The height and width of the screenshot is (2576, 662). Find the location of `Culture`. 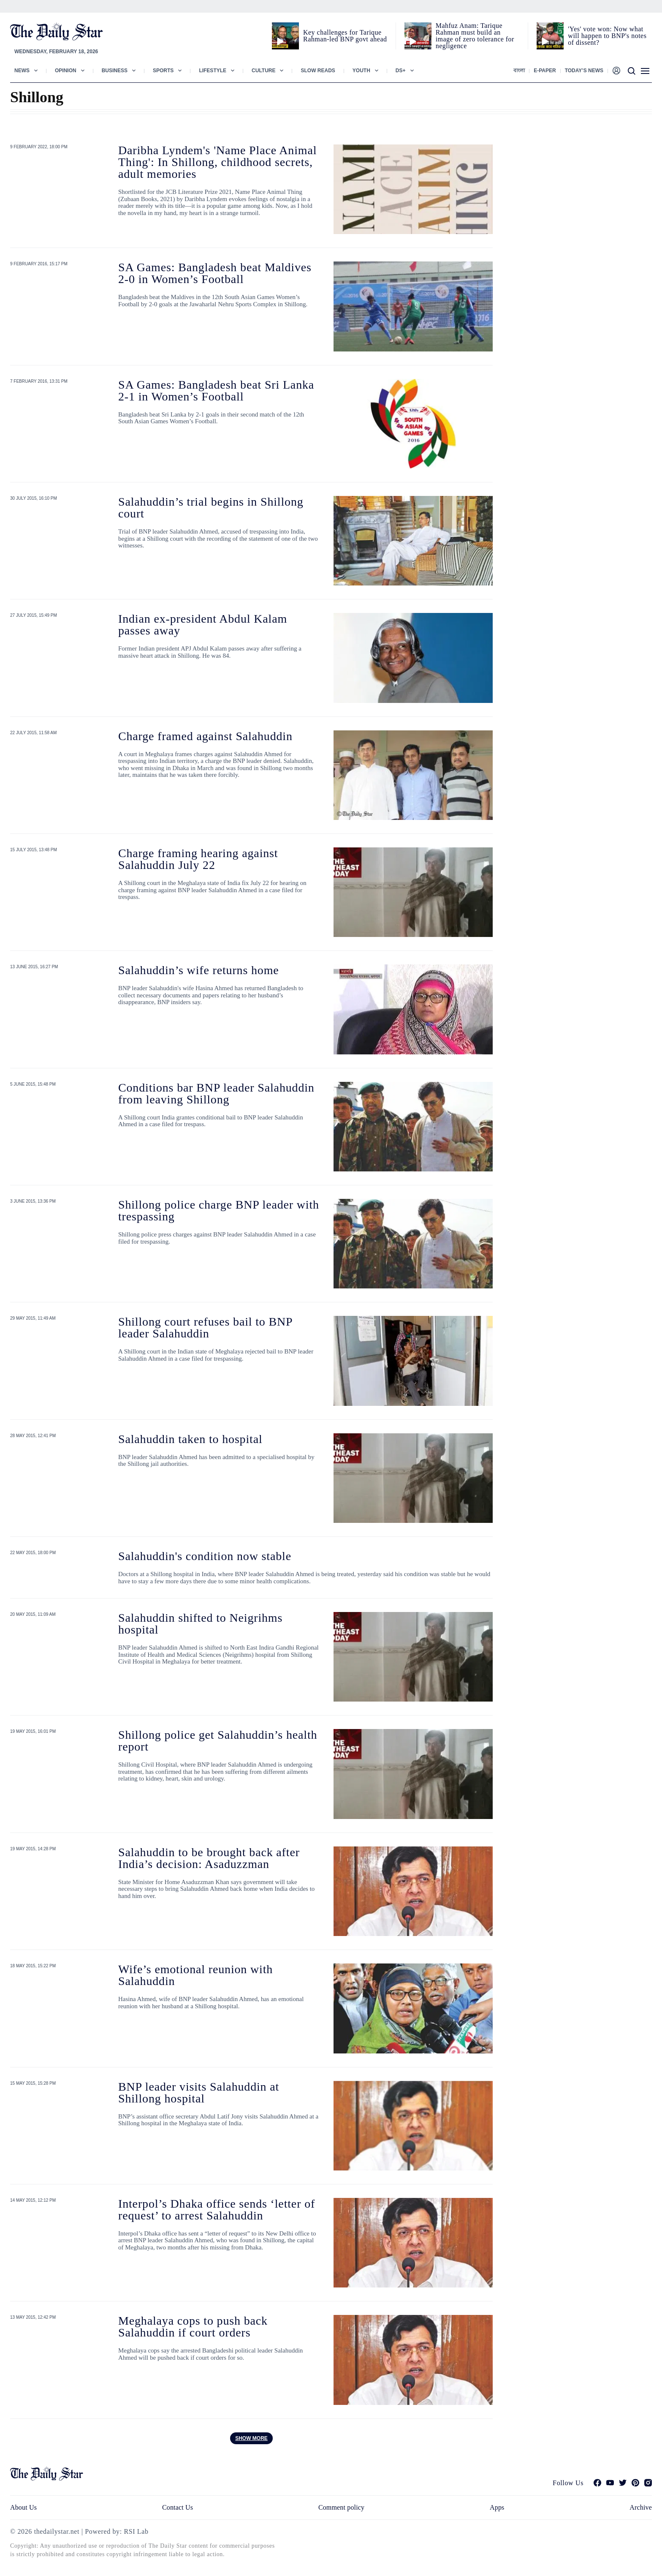

Culture is located at coordinates (263, 71).